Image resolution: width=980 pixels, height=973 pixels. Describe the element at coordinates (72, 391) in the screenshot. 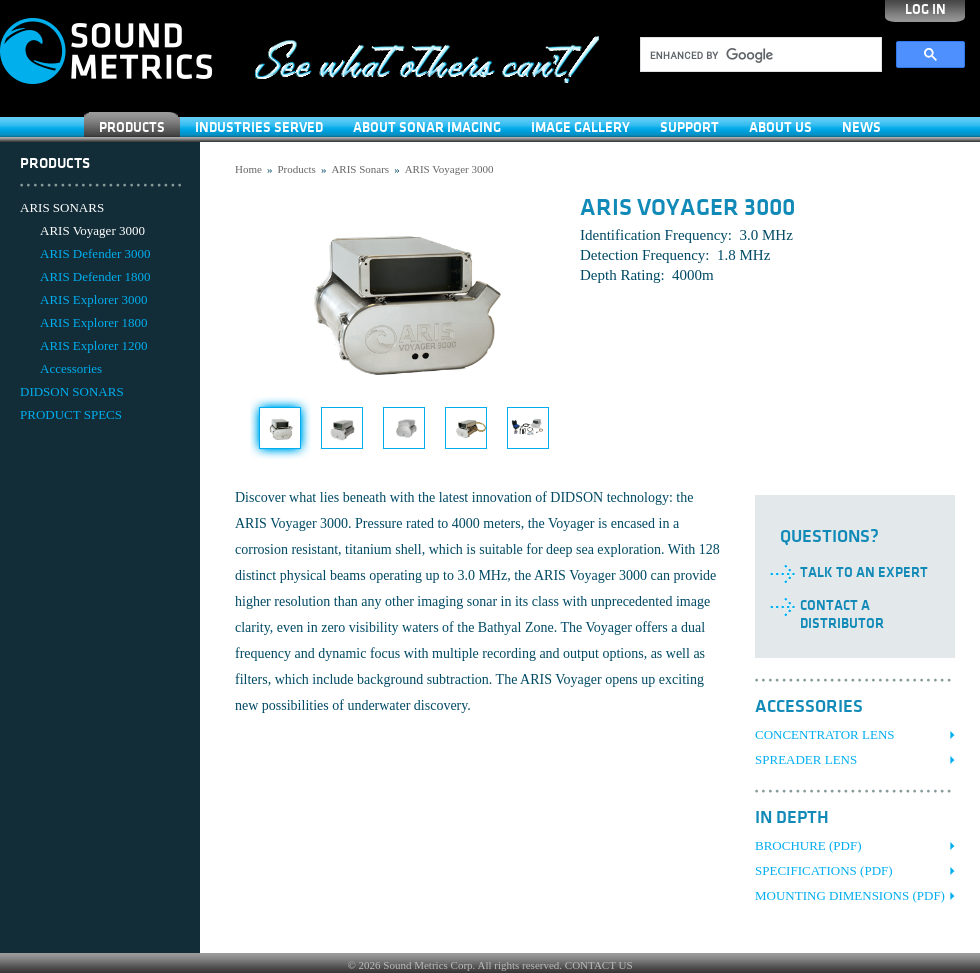

I see `DIDSON SONARS` at that location.